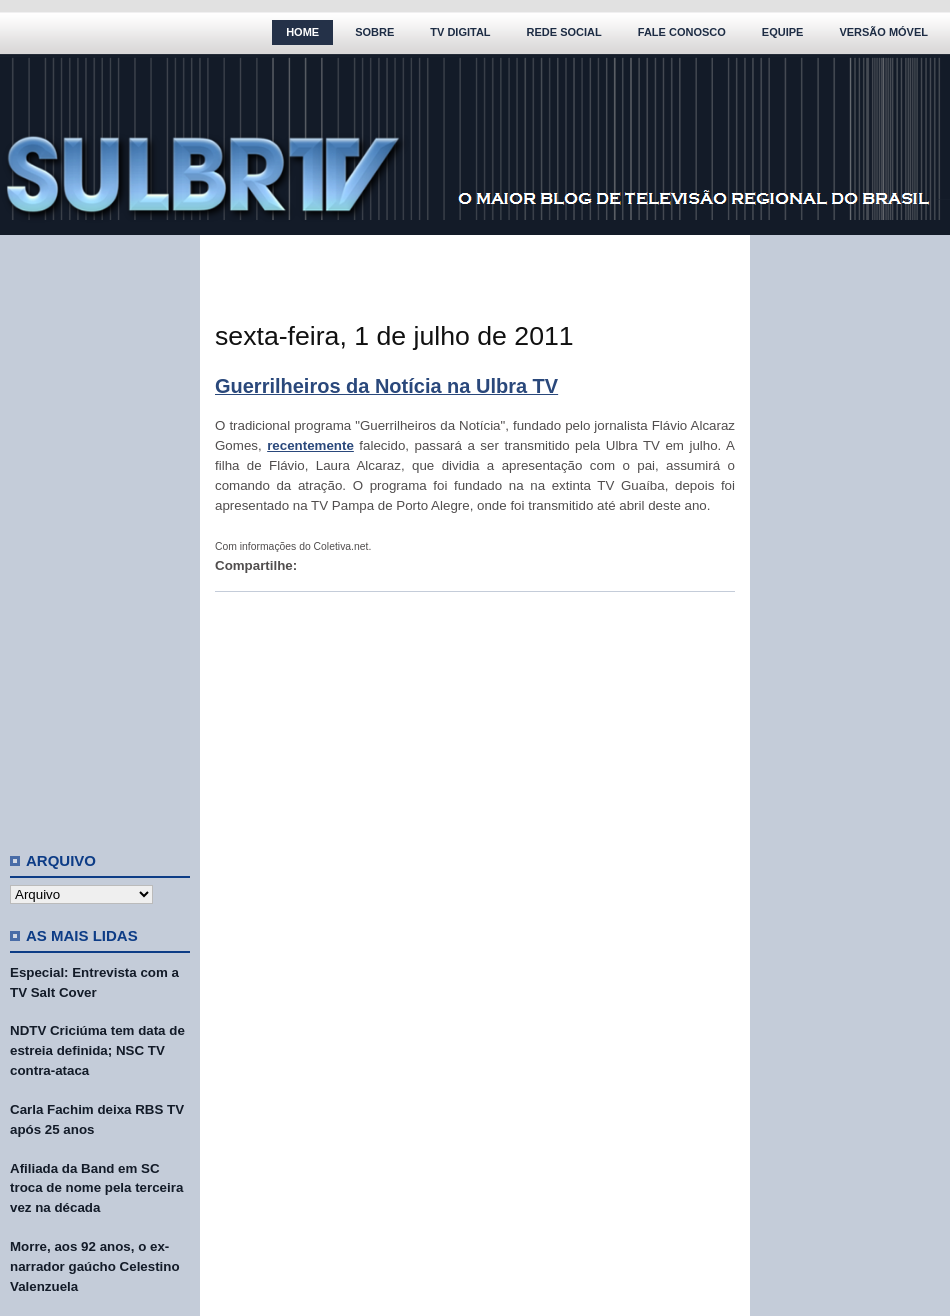  What do you see at coordinates (883, 32) in the screenshot?
I see `Versão Móvel` at bounding box center [883, 32].